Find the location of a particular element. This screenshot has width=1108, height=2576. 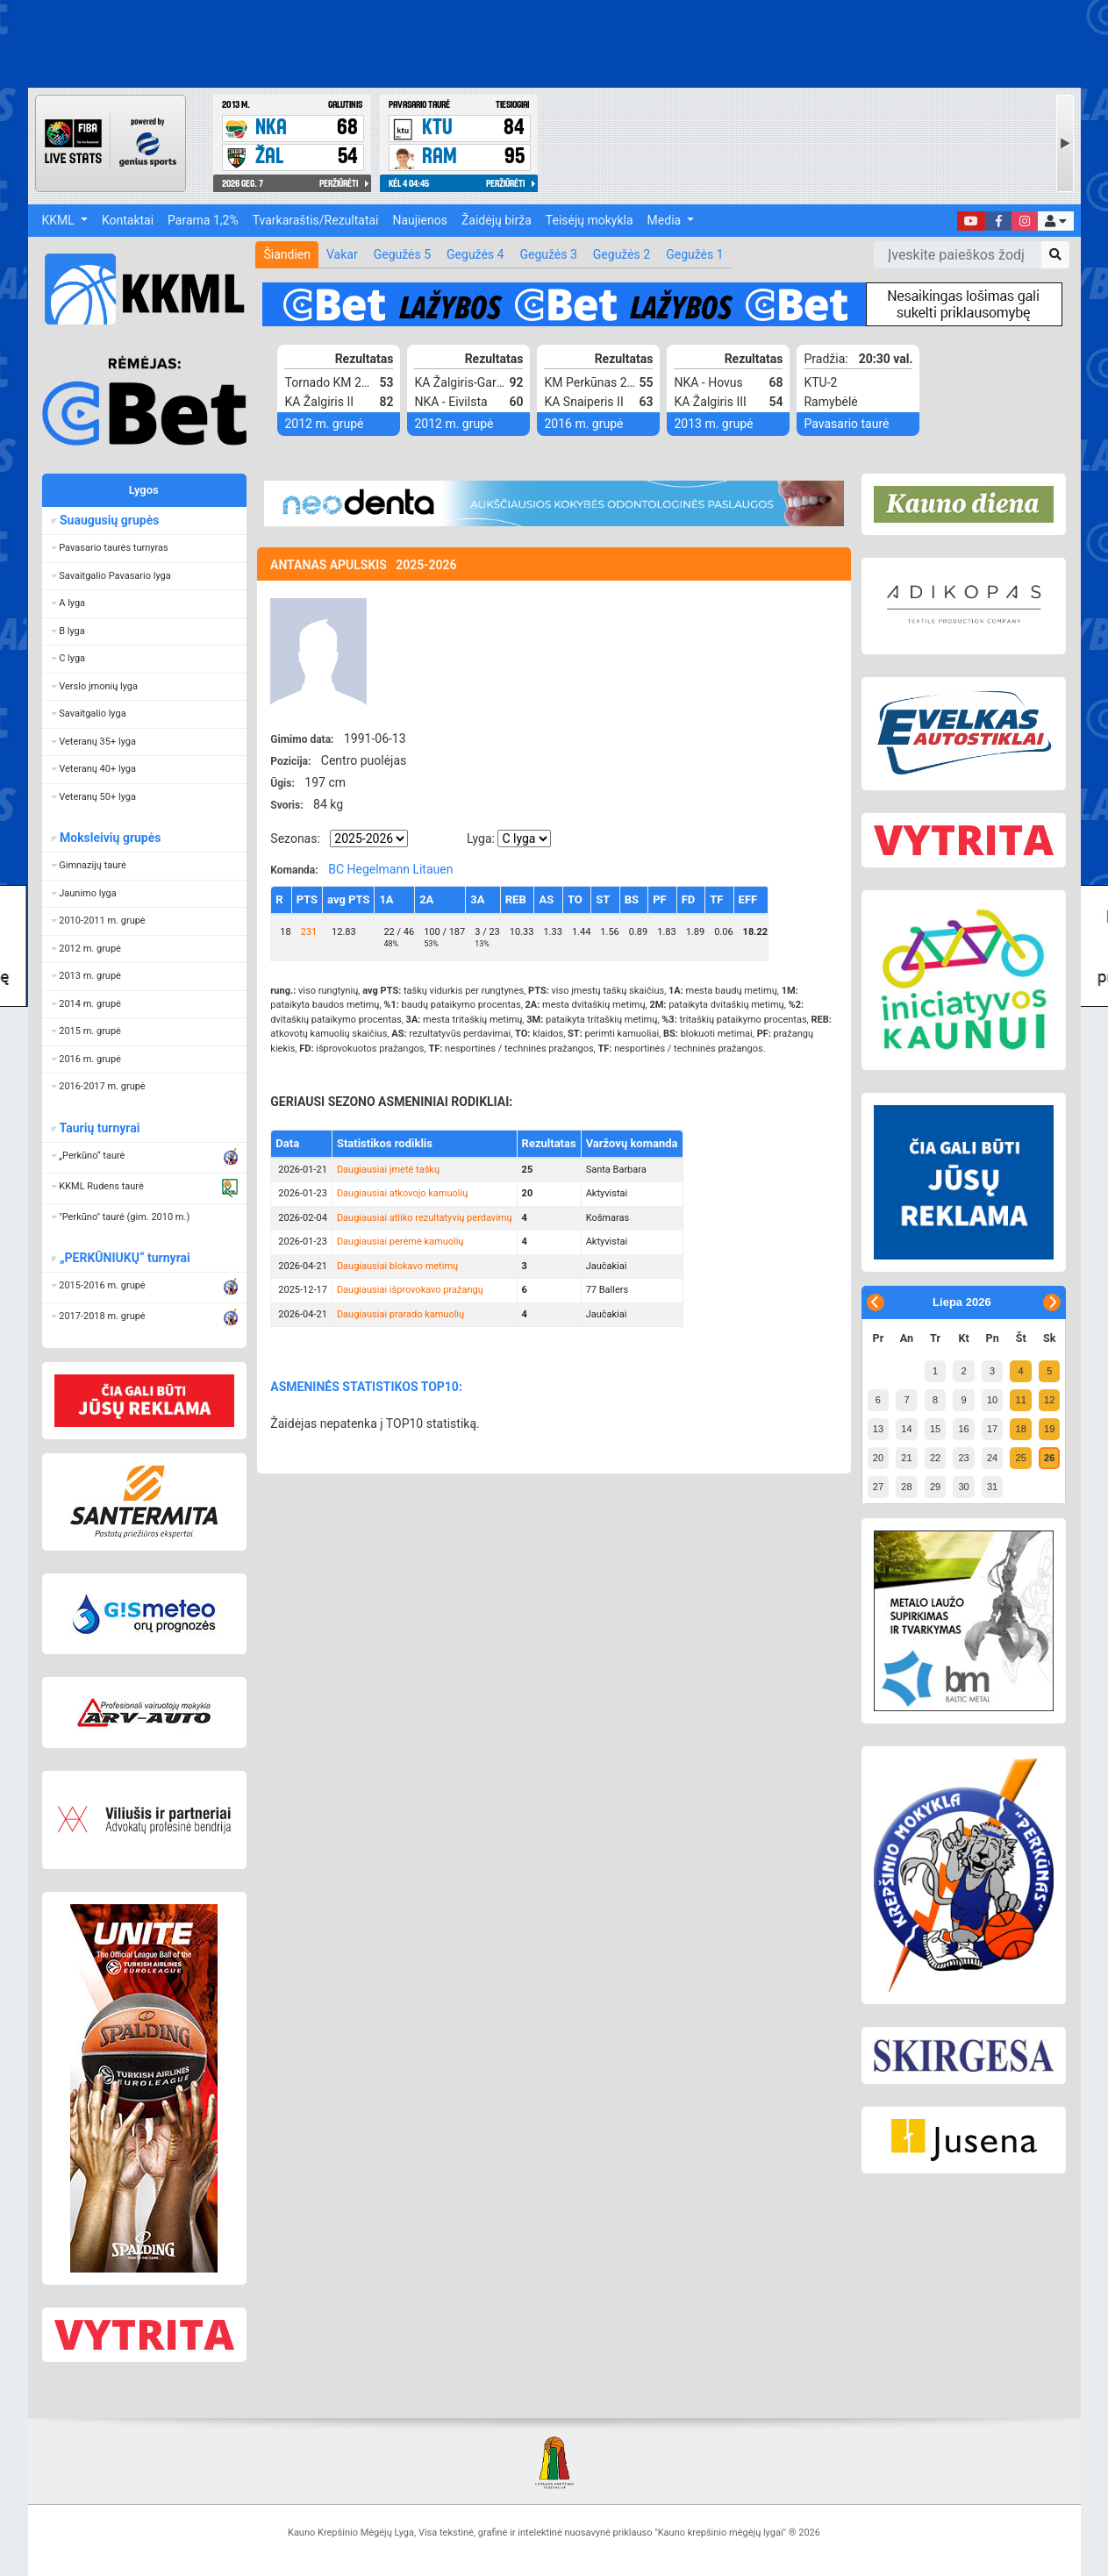

21 is located at coordinates (906, 1457).